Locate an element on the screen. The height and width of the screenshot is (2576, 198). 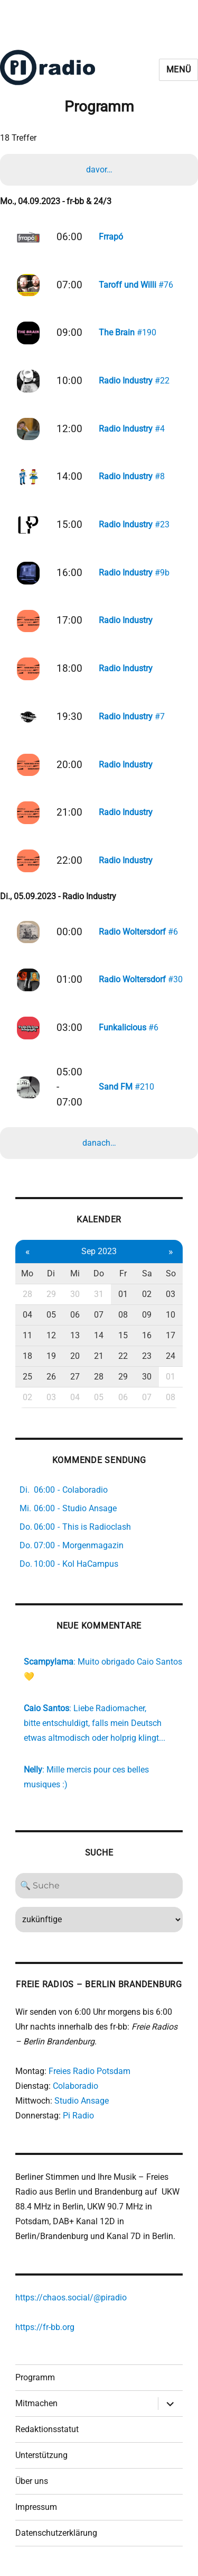
24 is located at coordinates (170, 1356).